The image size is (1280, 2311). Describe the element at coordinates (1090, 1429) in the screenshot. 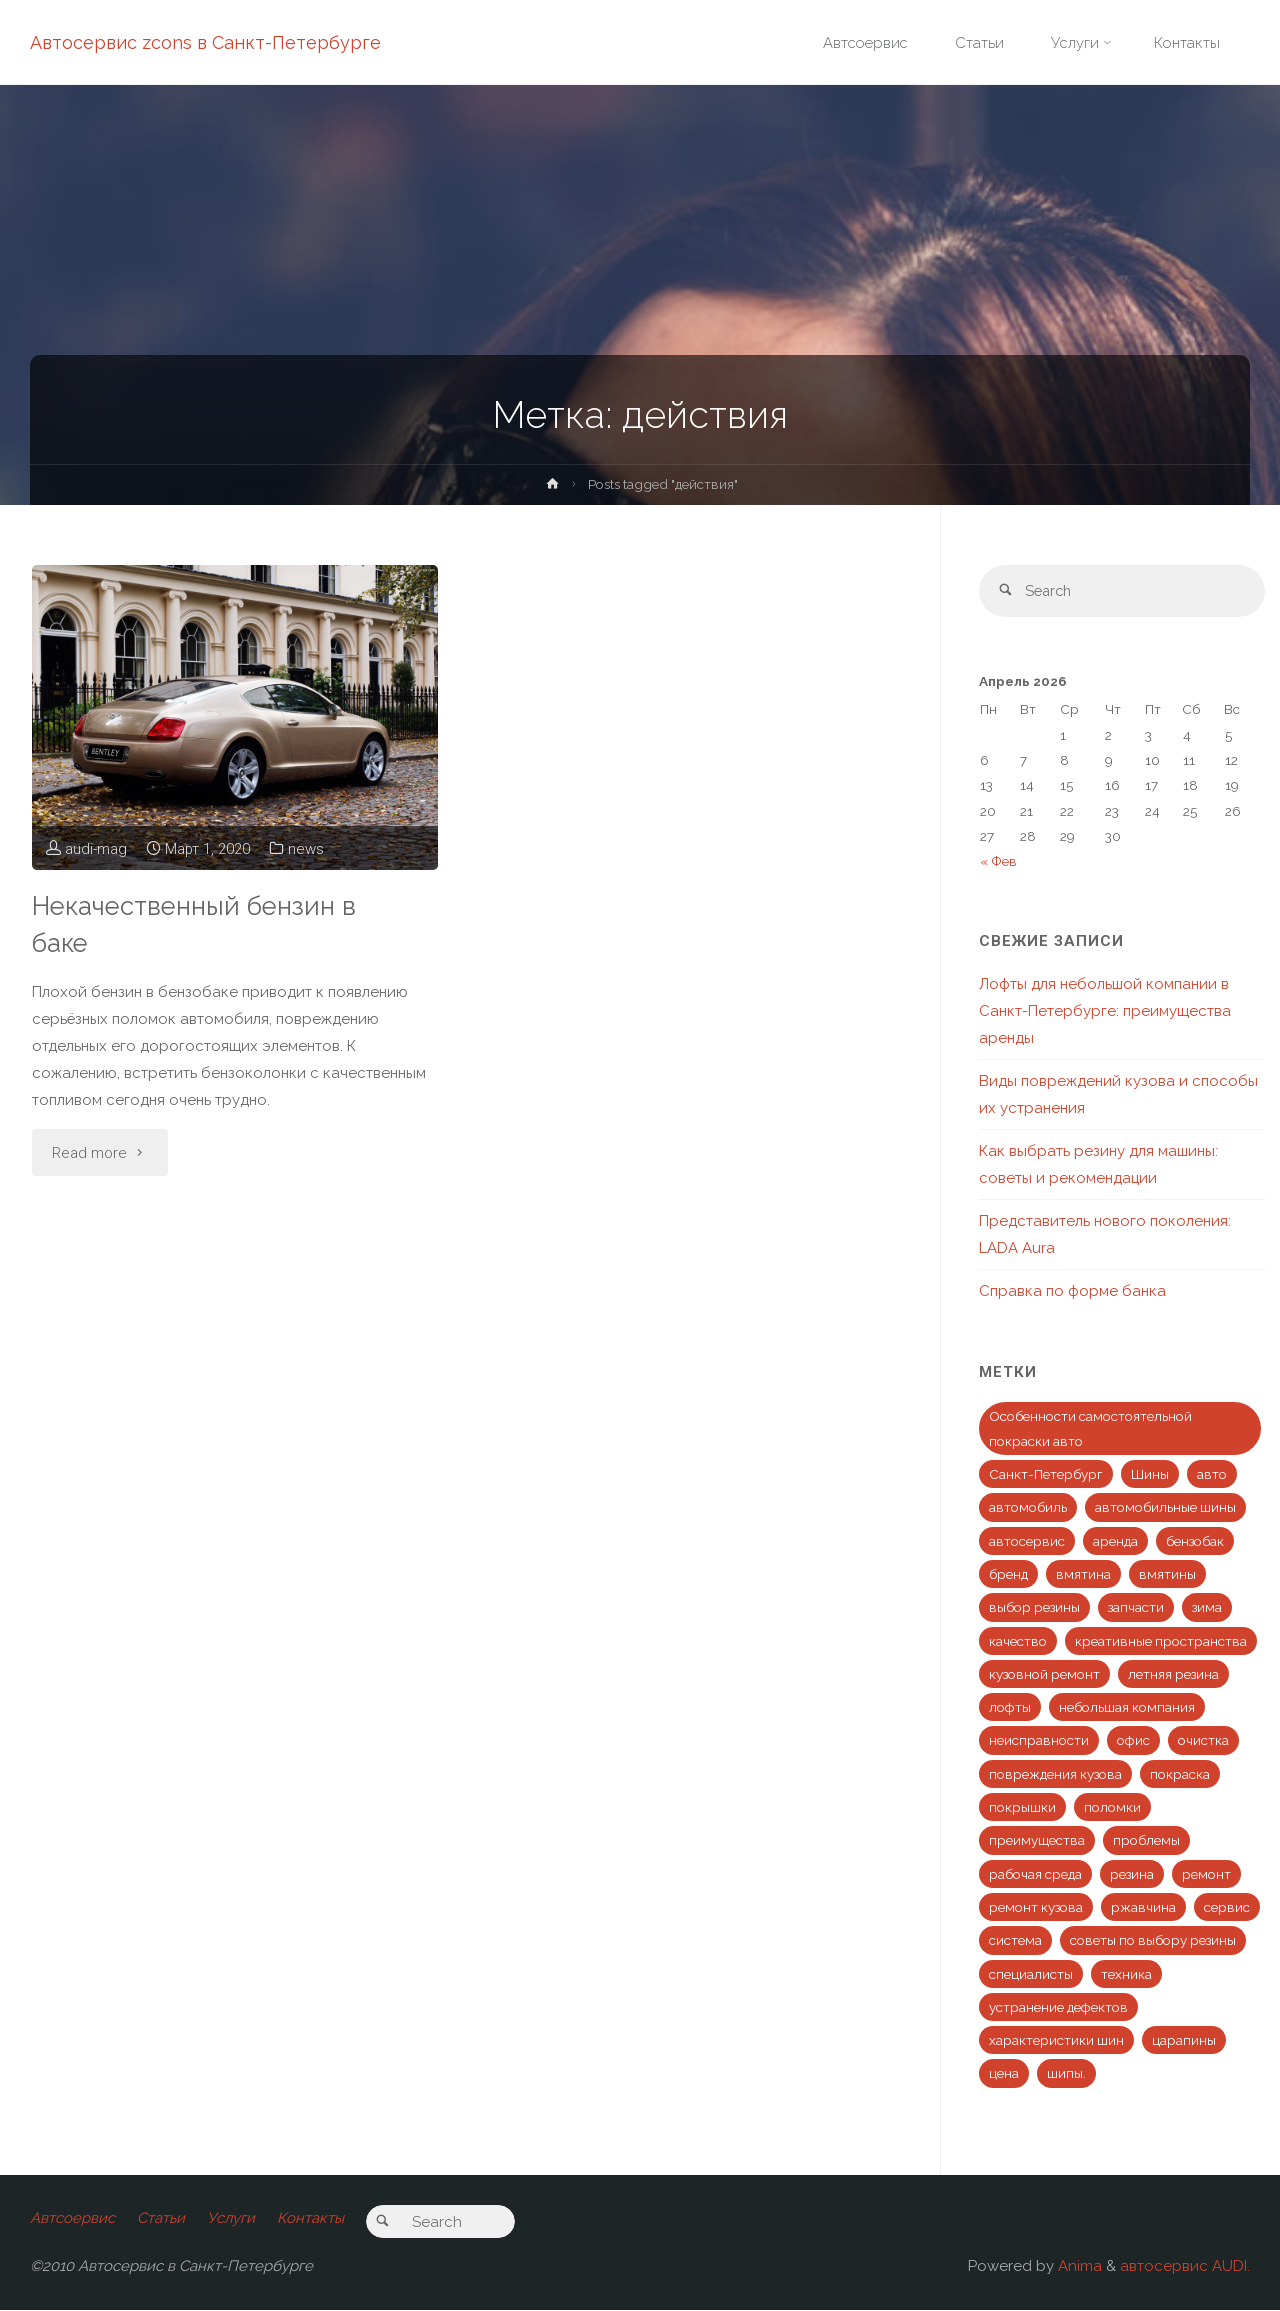

I see `Особенности самостоятельной покраски авто [Особенности самостоятельной покраски авто (1 элемент)]` at that location.